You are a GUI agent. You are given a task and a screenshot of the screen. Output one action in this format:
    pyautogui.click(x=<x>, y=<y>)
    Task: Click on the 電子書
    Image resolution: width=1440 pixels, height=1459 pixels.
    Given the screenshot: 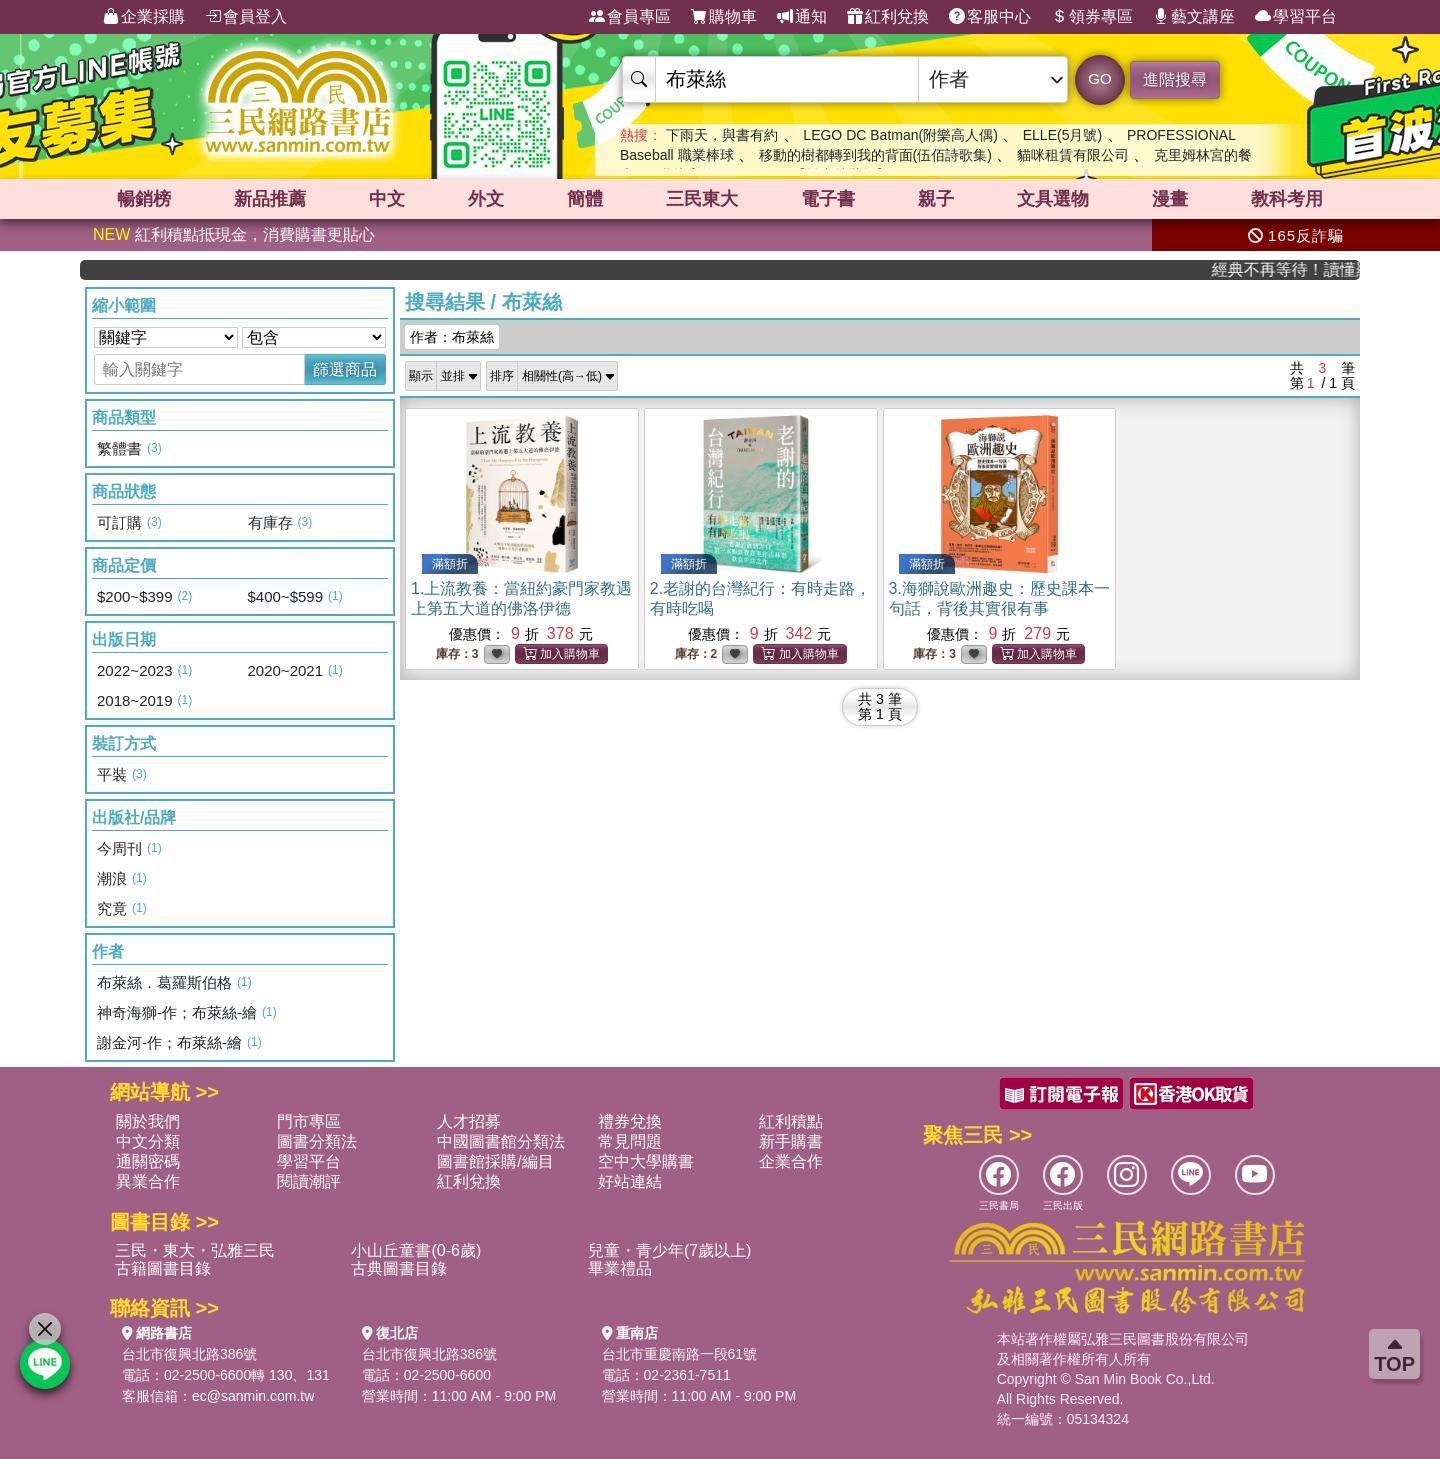 What is the action you would take?
    pyautogui.click(x=828, y=199)
    